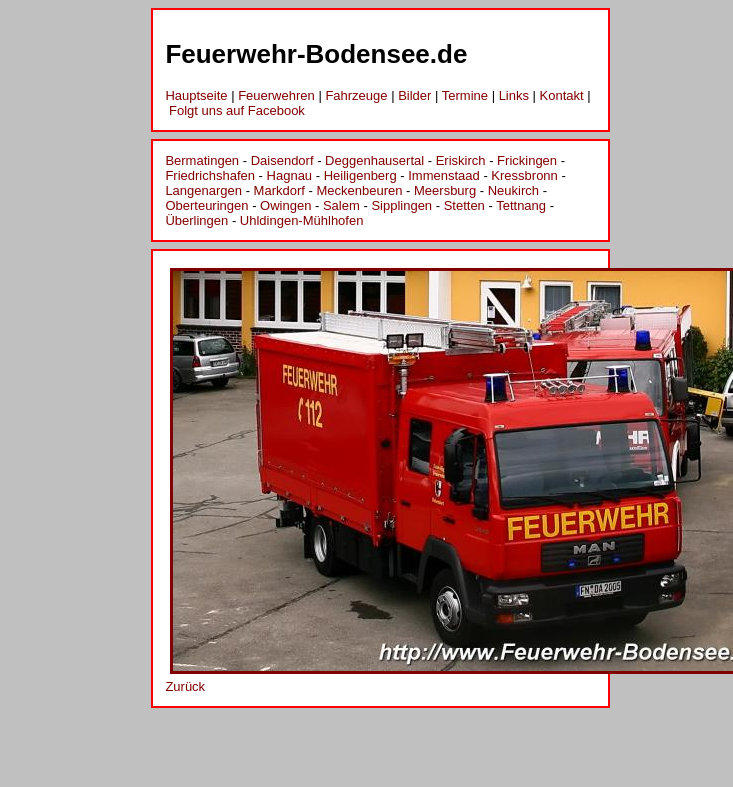 The image size is (733, 787). I want to click on Überlingen, so click(196, 220).